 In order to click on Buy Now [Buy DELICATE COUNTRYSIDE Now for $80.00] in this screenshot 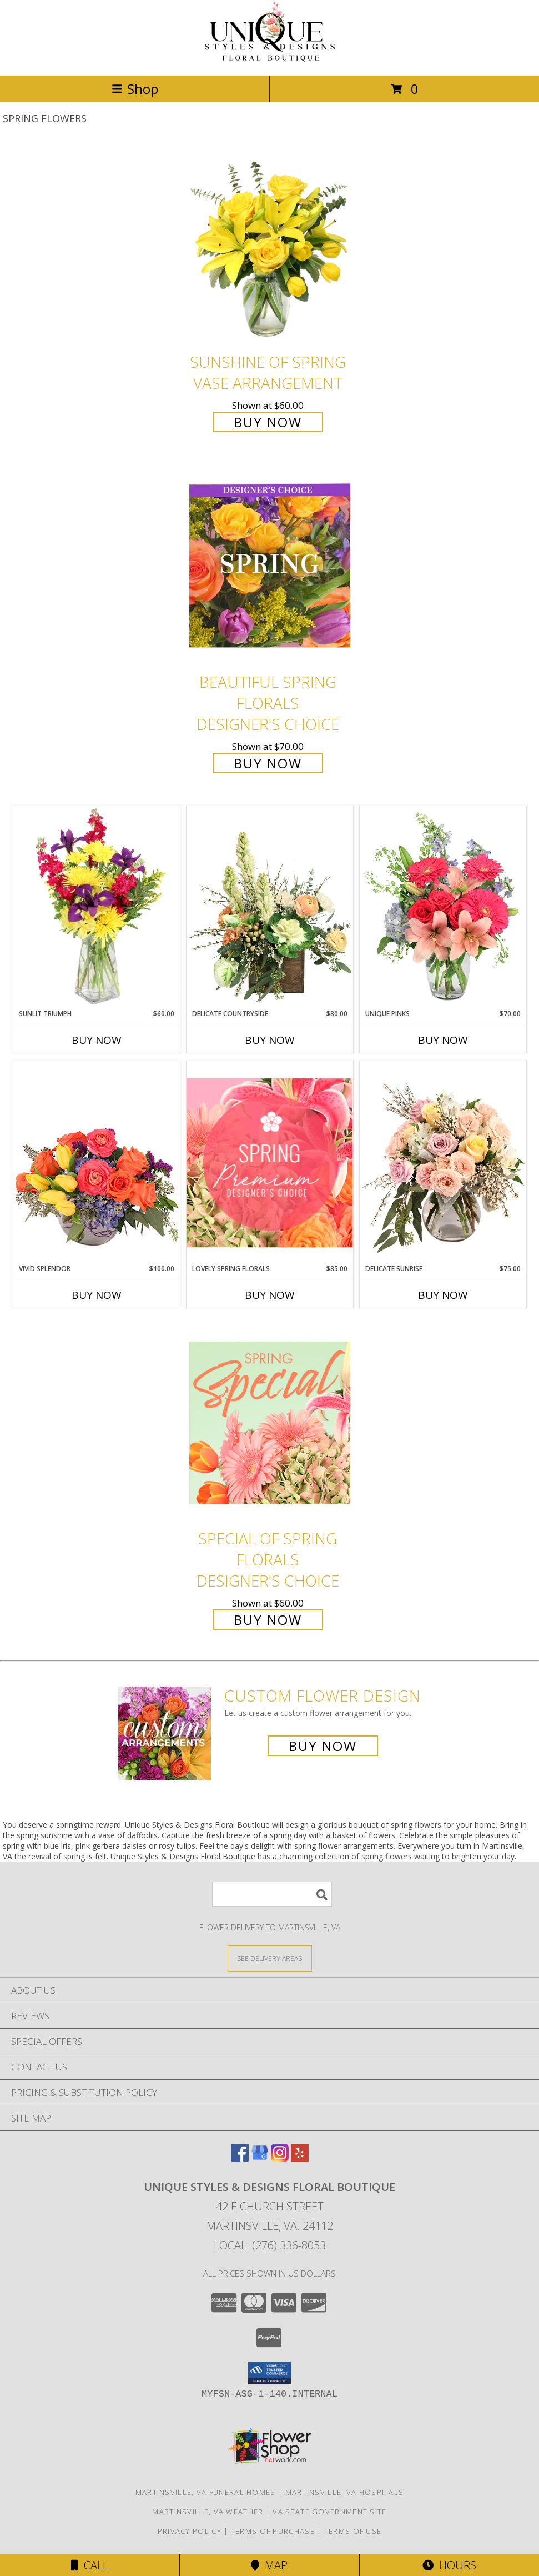, I will do `click(270, 1040)`.